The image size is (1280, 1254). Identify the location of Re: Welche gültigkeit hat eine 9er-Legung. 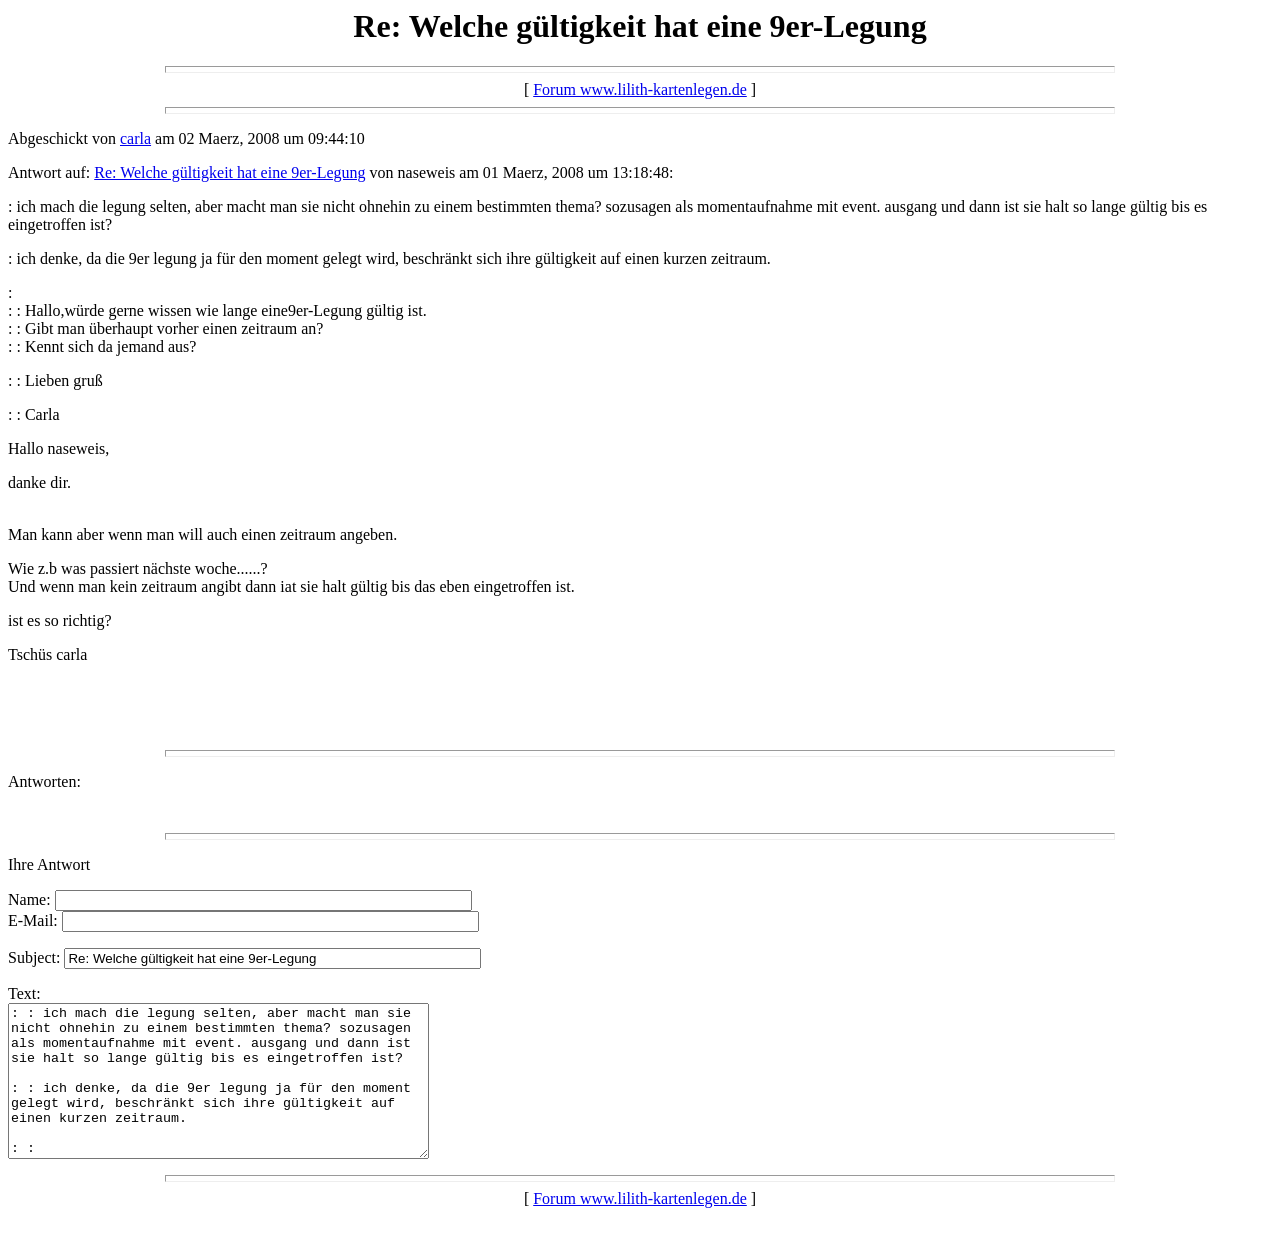
(229, 172).